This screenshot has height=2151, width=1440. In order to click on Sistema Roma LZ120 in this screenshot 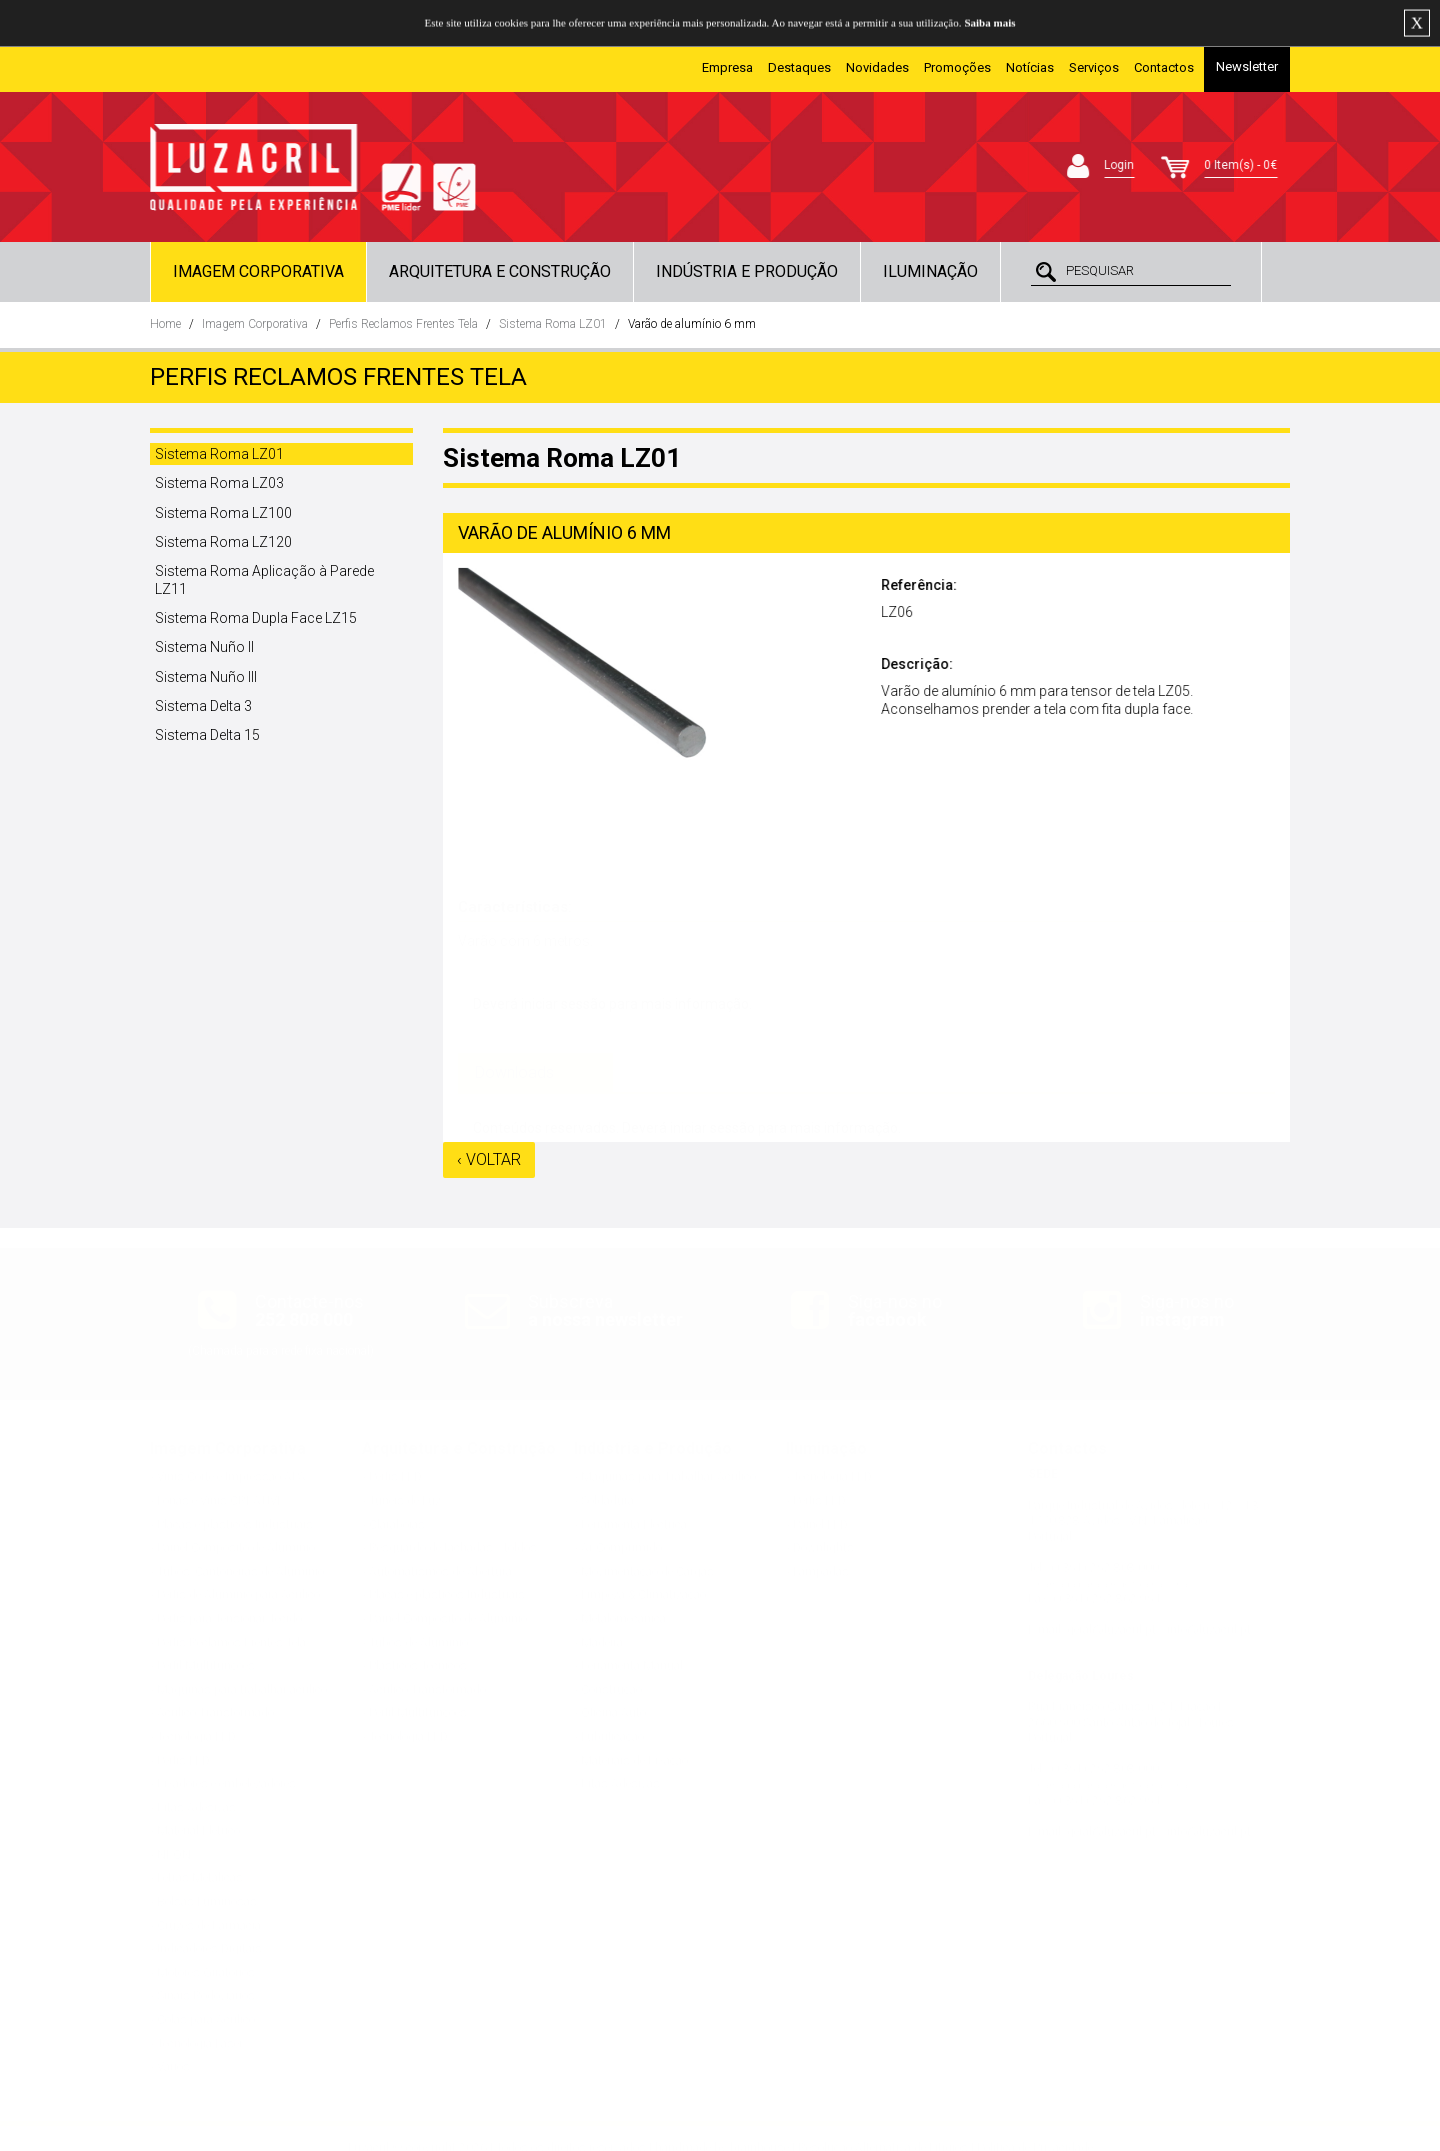, I will do `click(223, 542)`.